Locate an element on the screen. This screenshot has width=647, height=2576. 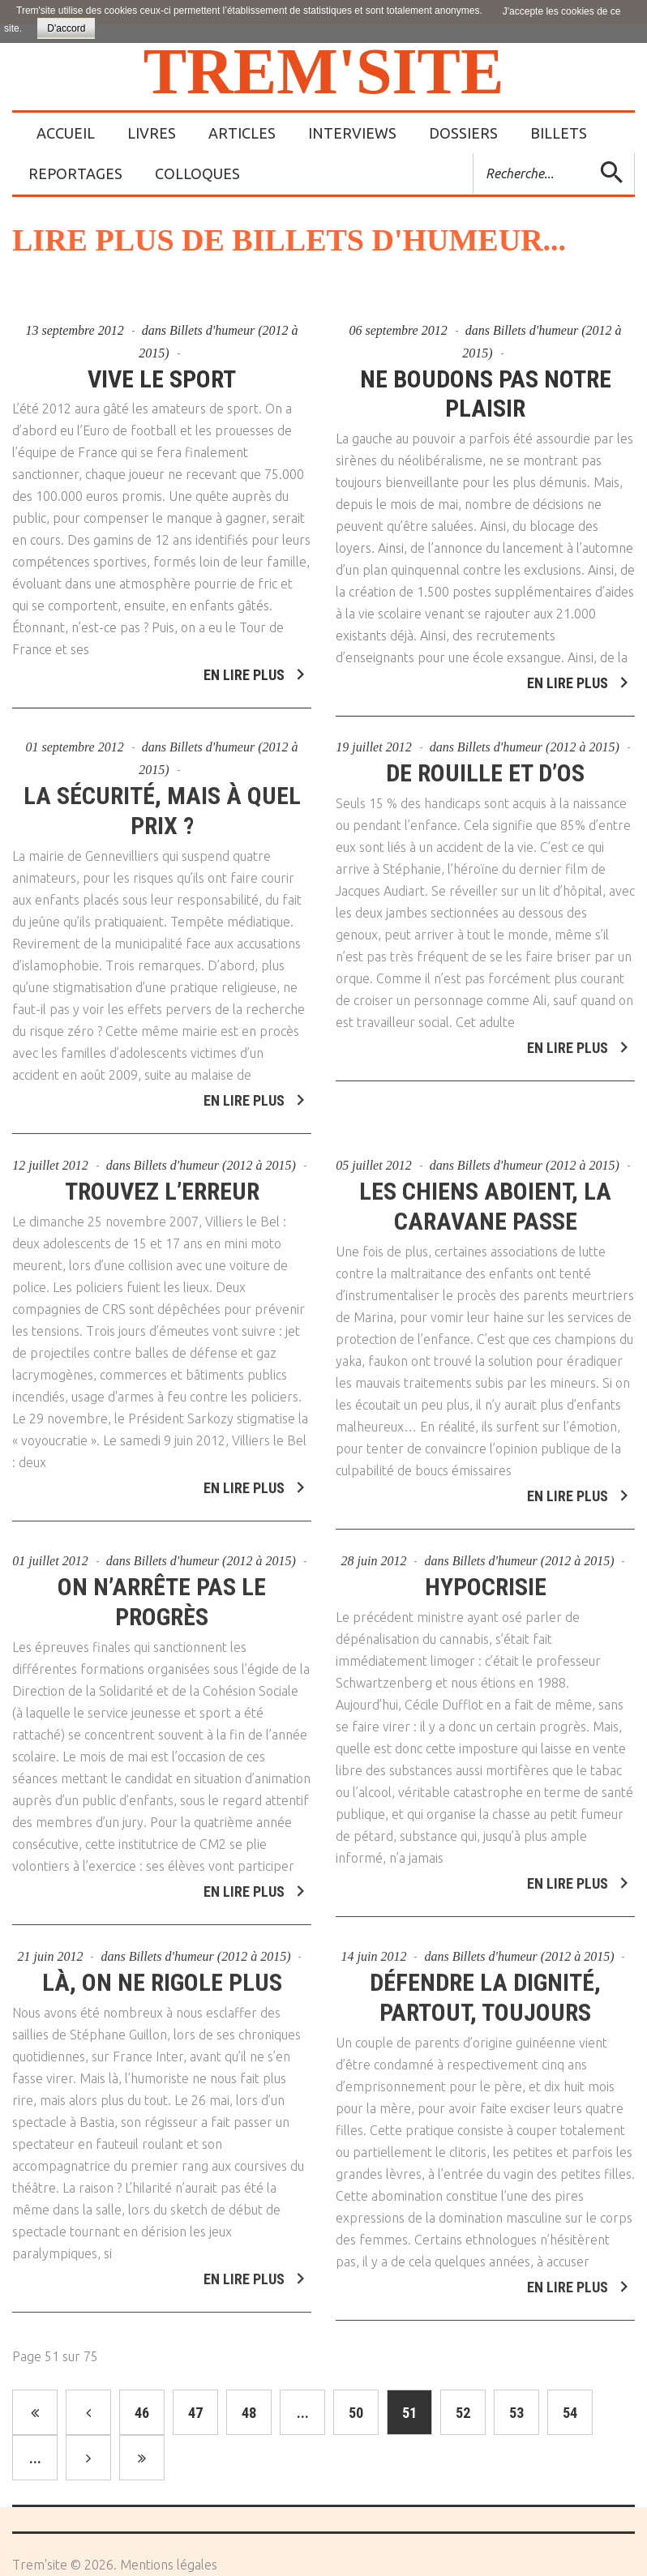
... is located at coordinates (303, 2412).